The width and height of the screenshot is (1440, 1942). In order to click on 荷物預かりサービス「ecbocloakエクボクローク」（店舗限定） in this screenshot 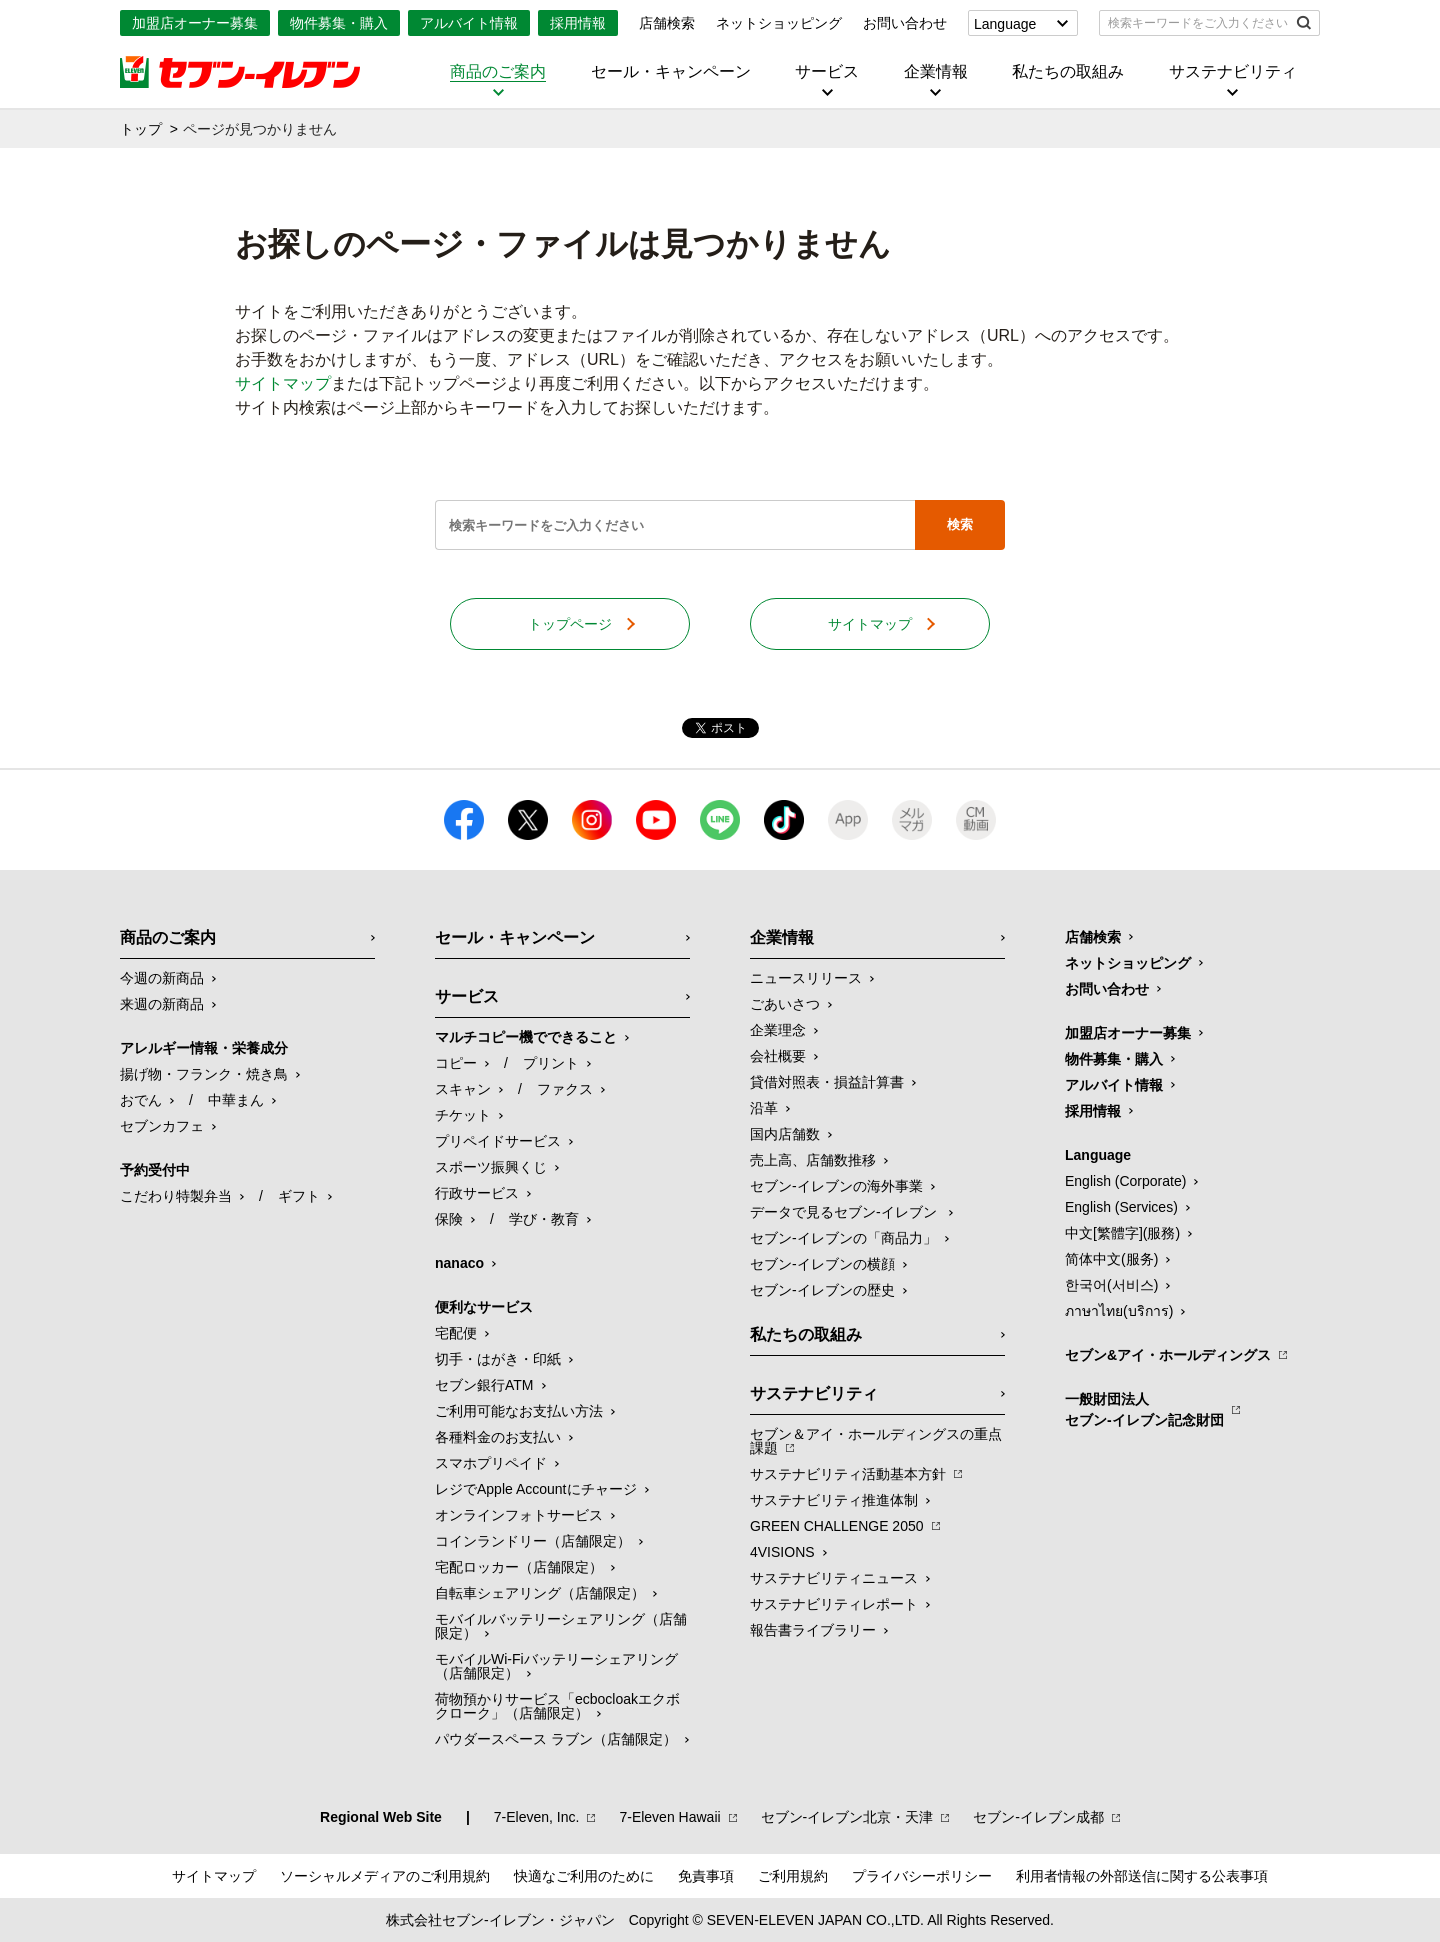, I will do `click(557, 1706)`.